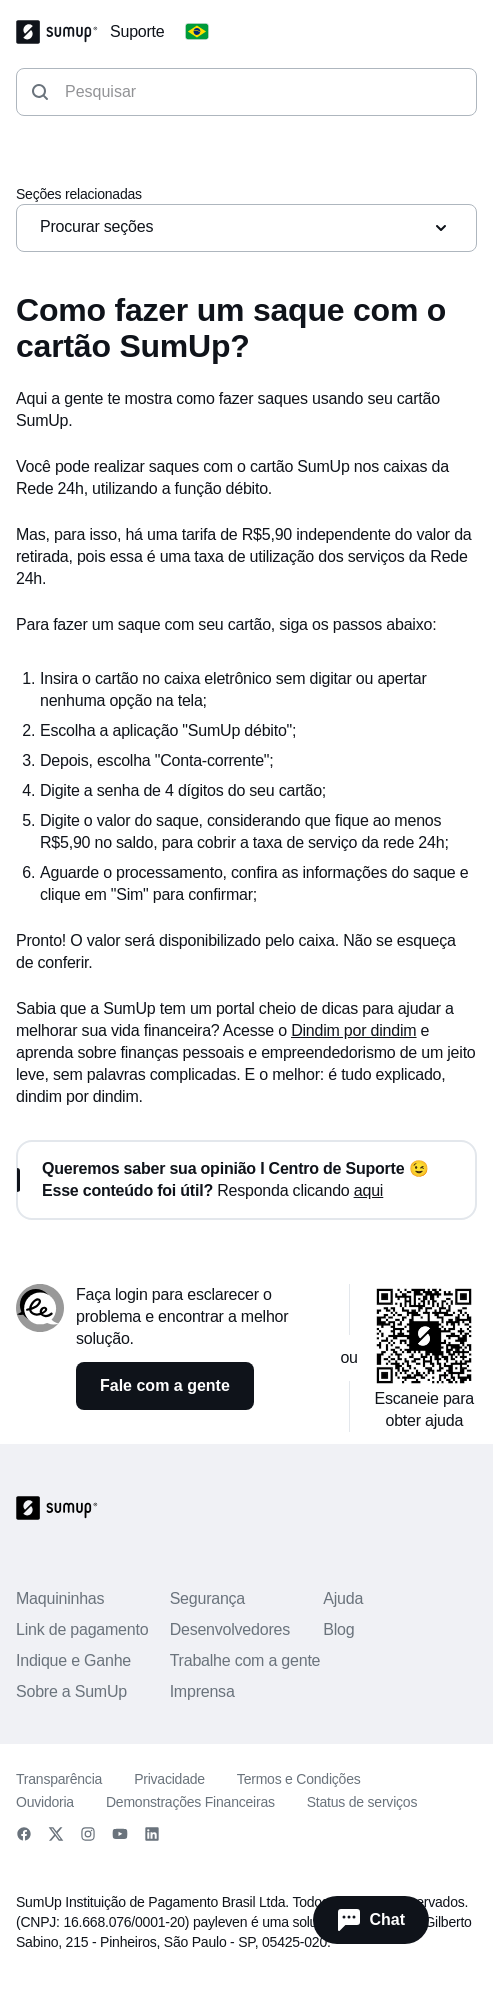  What do you see at coordinates (45, 1802) in the screenshot?
I see `Ouvidoria` at bounding box center [45, 1802].